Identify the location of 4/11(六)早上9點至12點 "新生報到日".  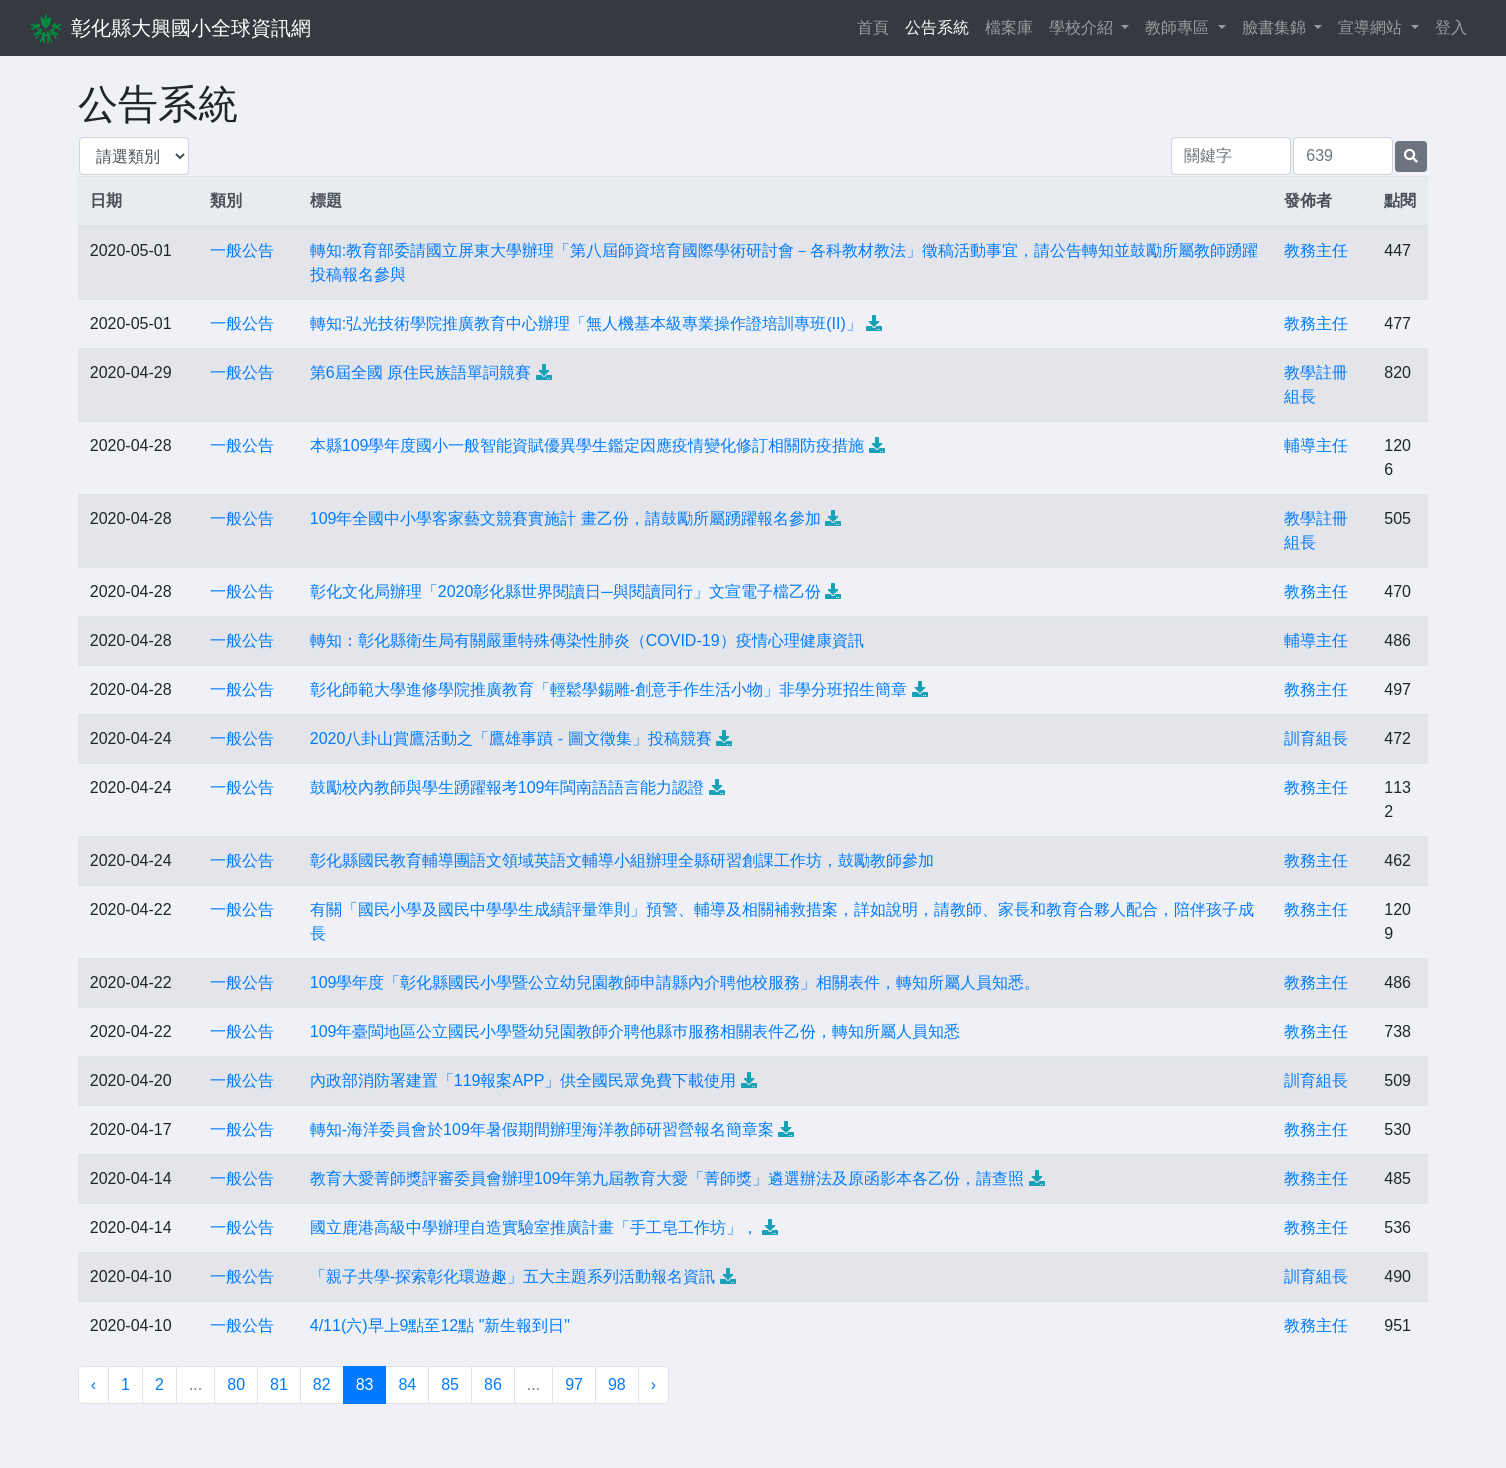
(440, 1325).